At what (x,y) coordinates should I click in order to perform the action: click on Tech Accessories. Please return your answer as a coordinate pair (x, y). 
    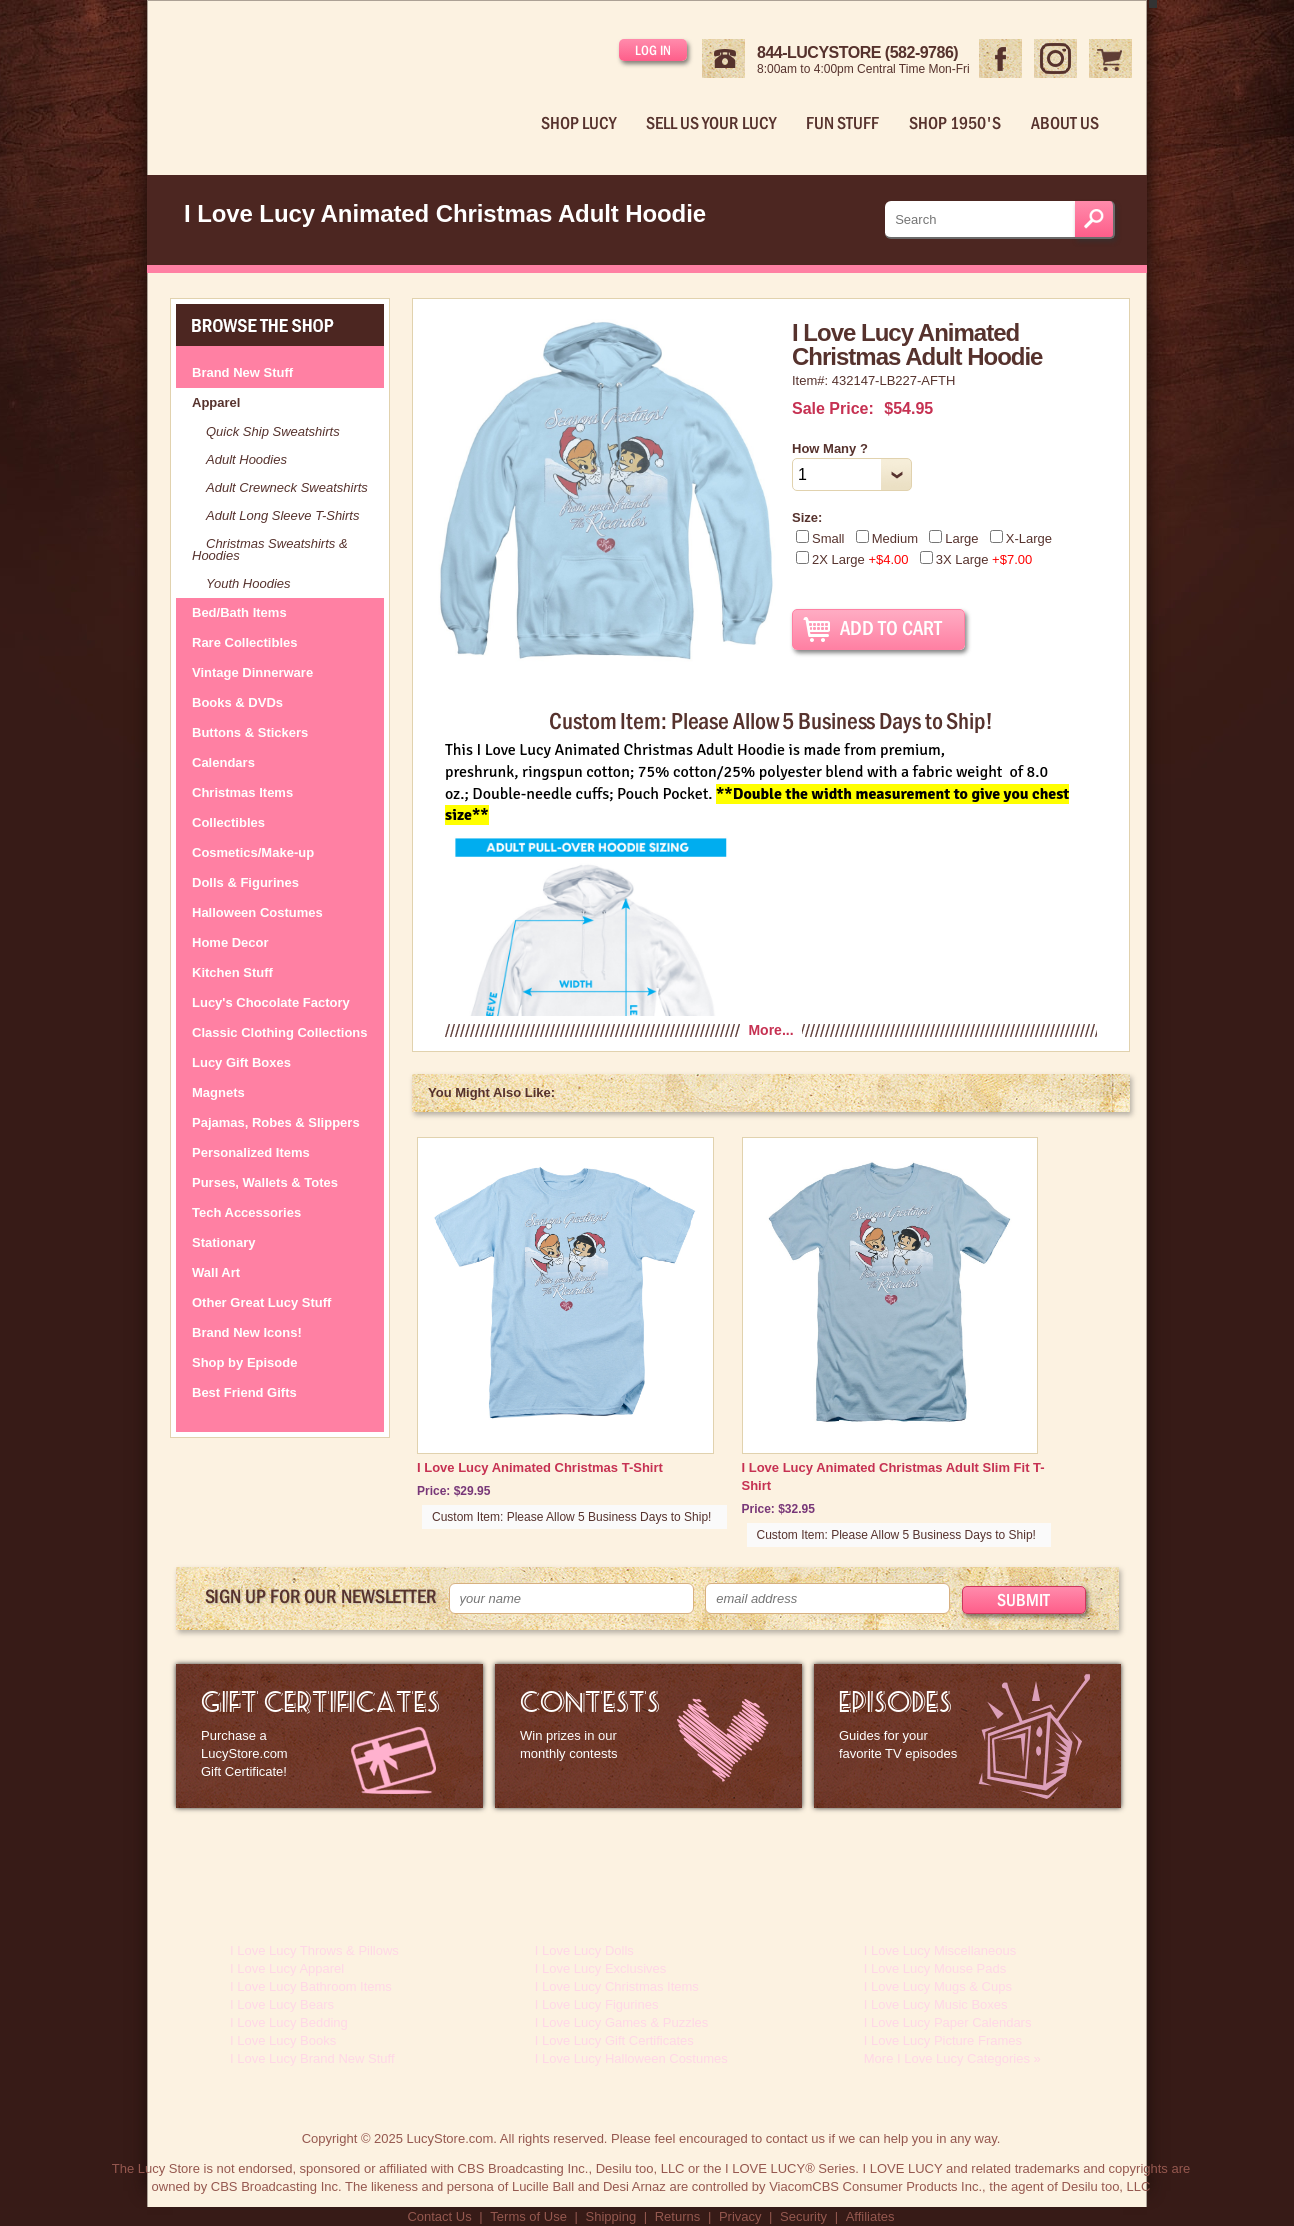
    Looking at the image, I should click on (246, 1212).